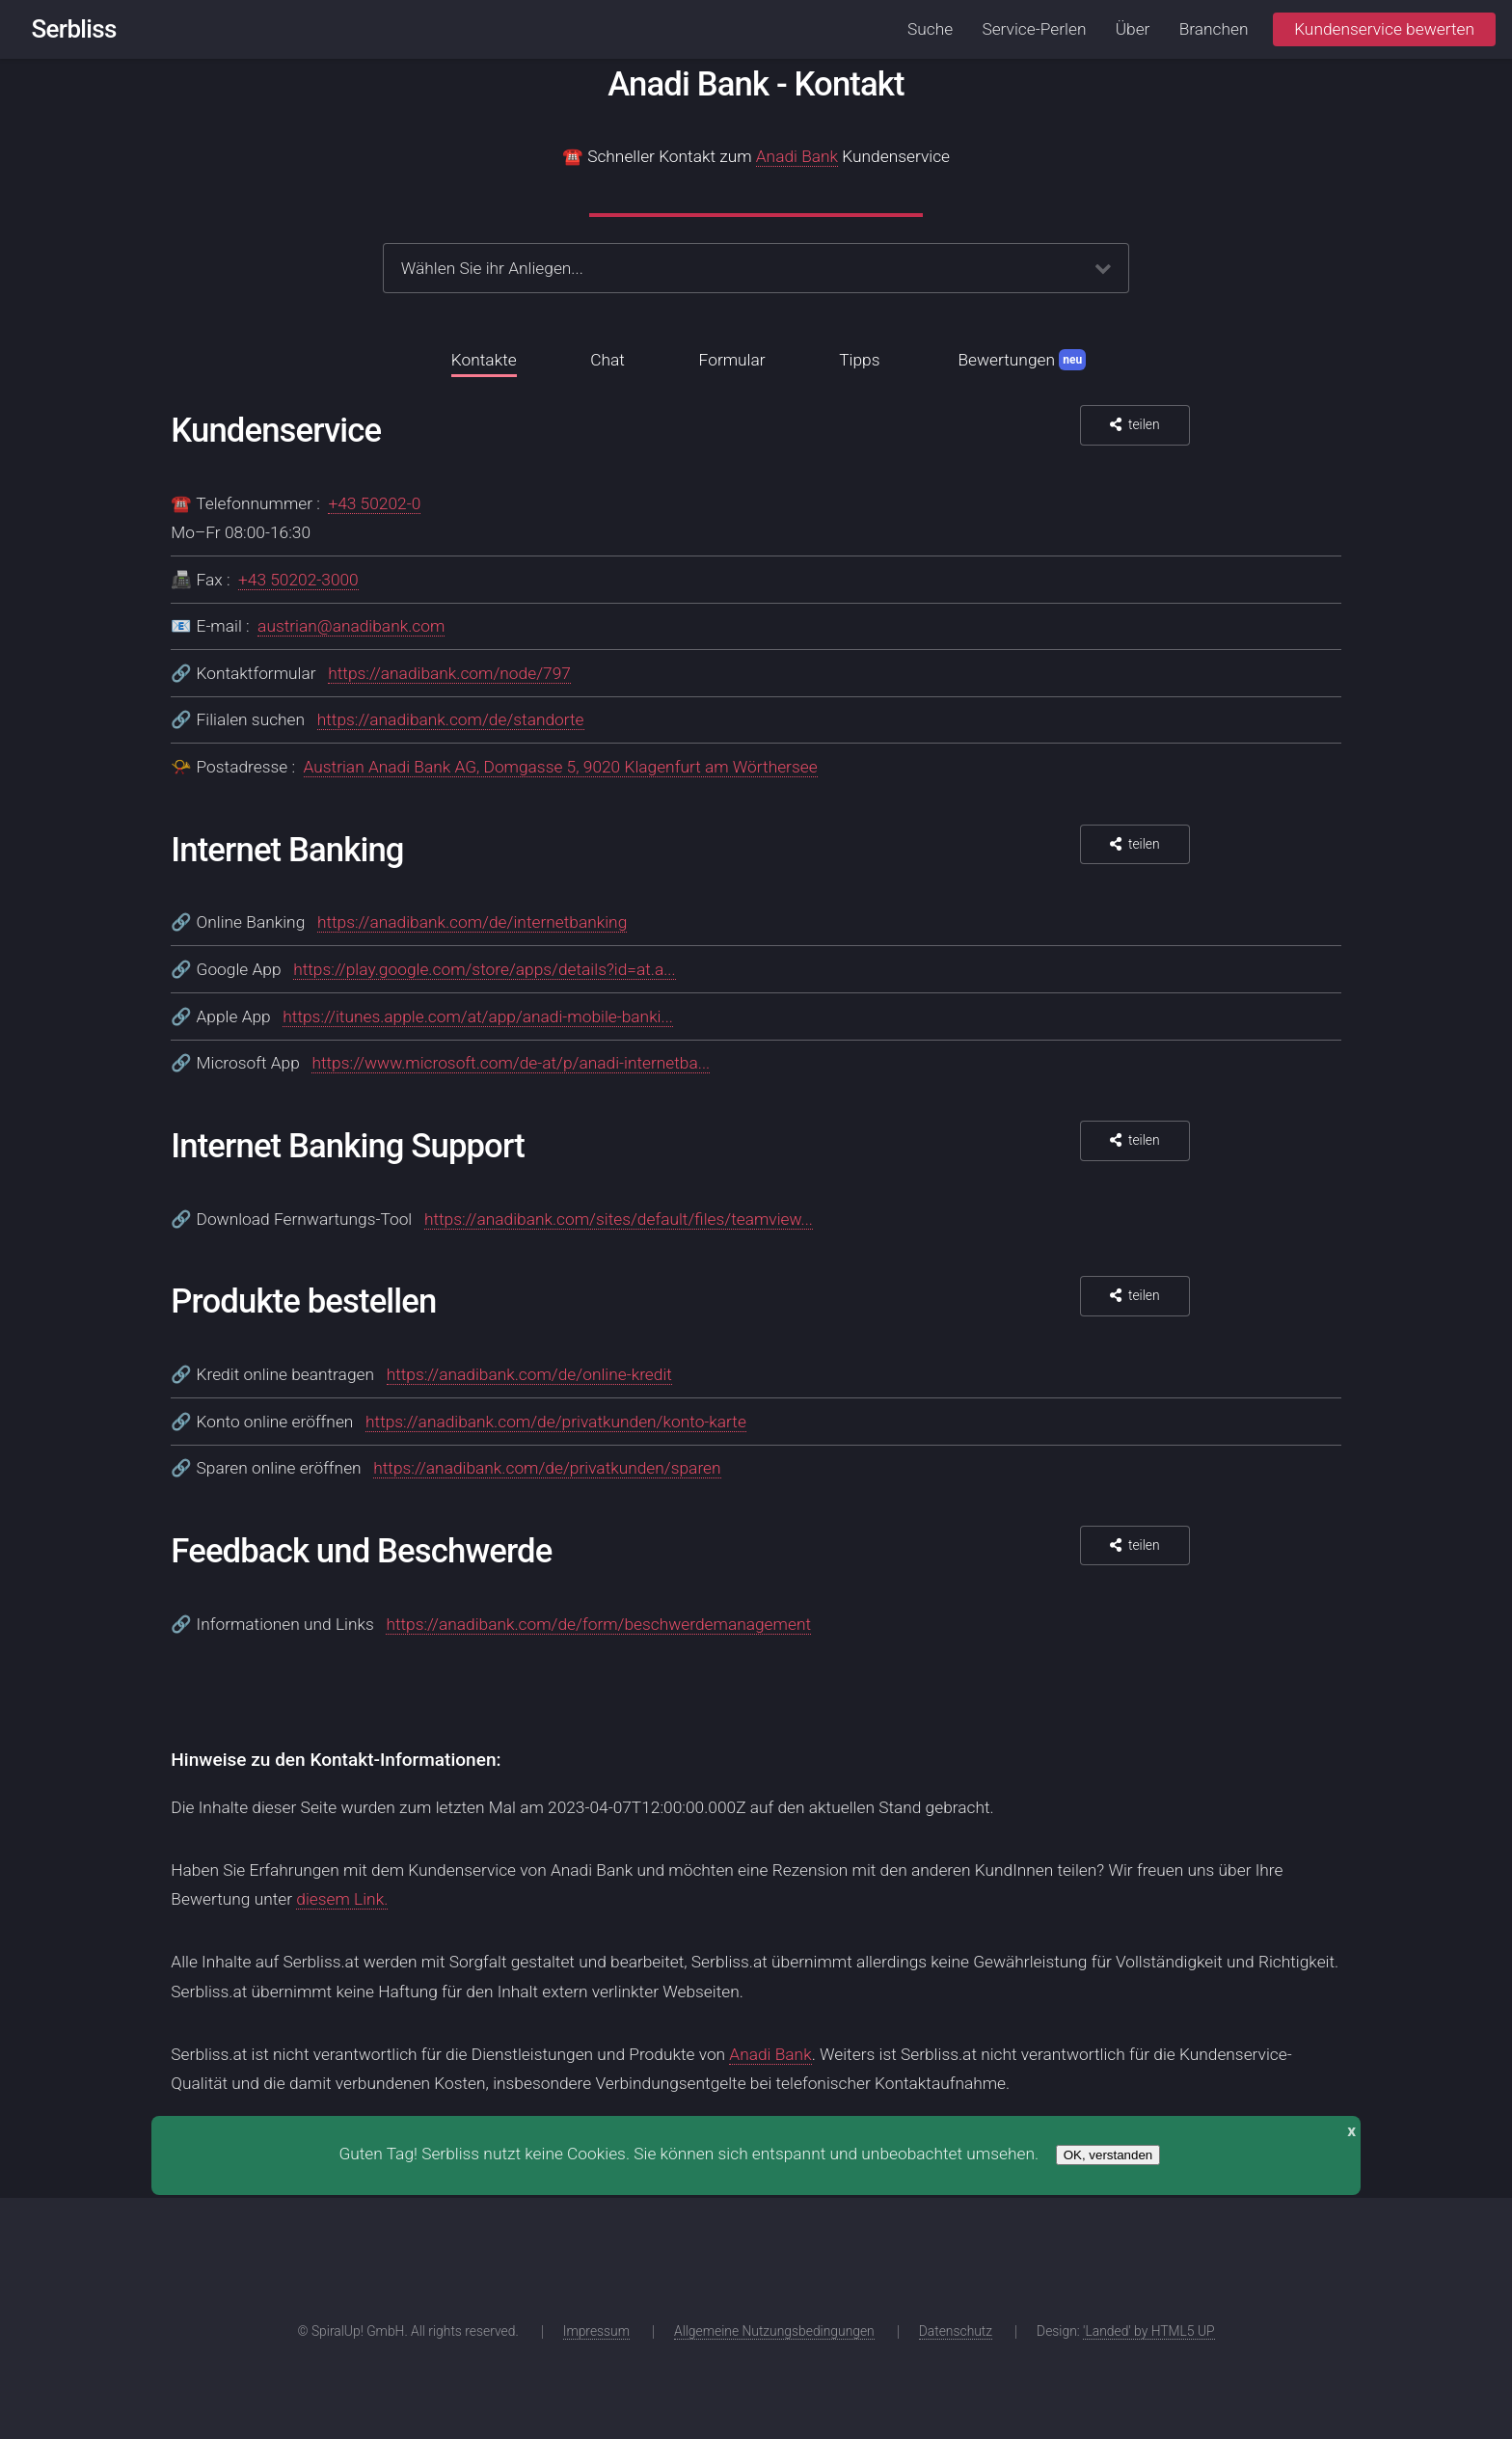 This screenshot has height=2439, width=1512. Describe the element at coordinates (449, 673) in the screenshot. I see `https://anadibank.com/node/797` at that location.